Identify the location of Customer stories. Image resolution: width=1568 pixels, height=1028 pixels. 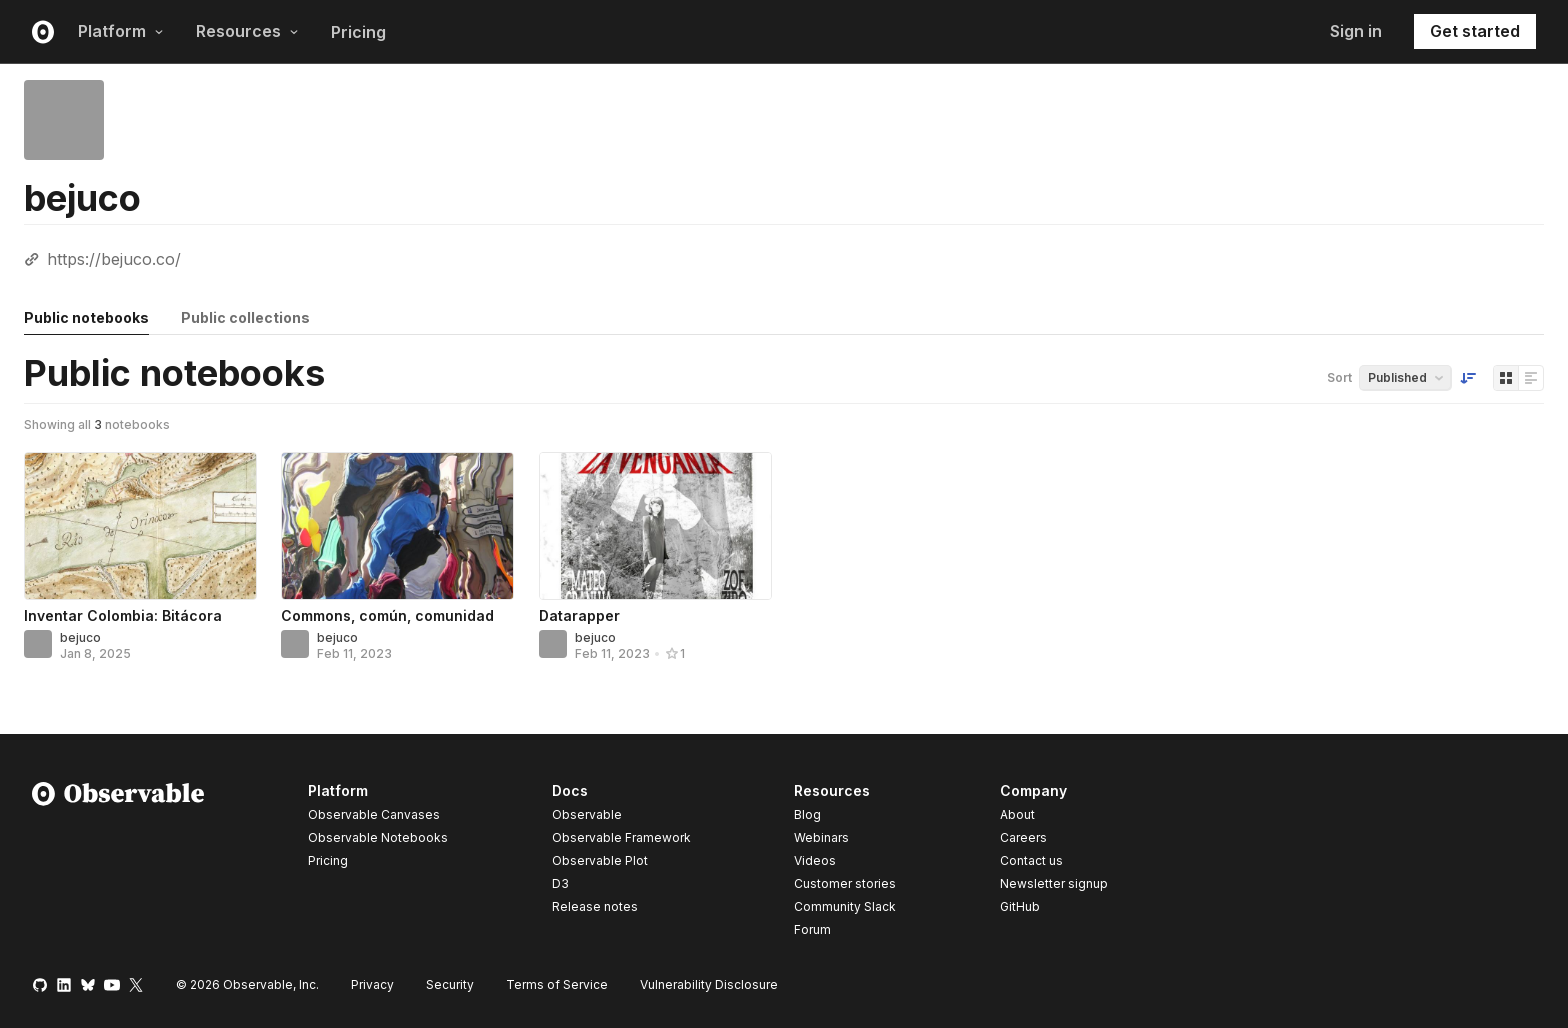
(845, 883).